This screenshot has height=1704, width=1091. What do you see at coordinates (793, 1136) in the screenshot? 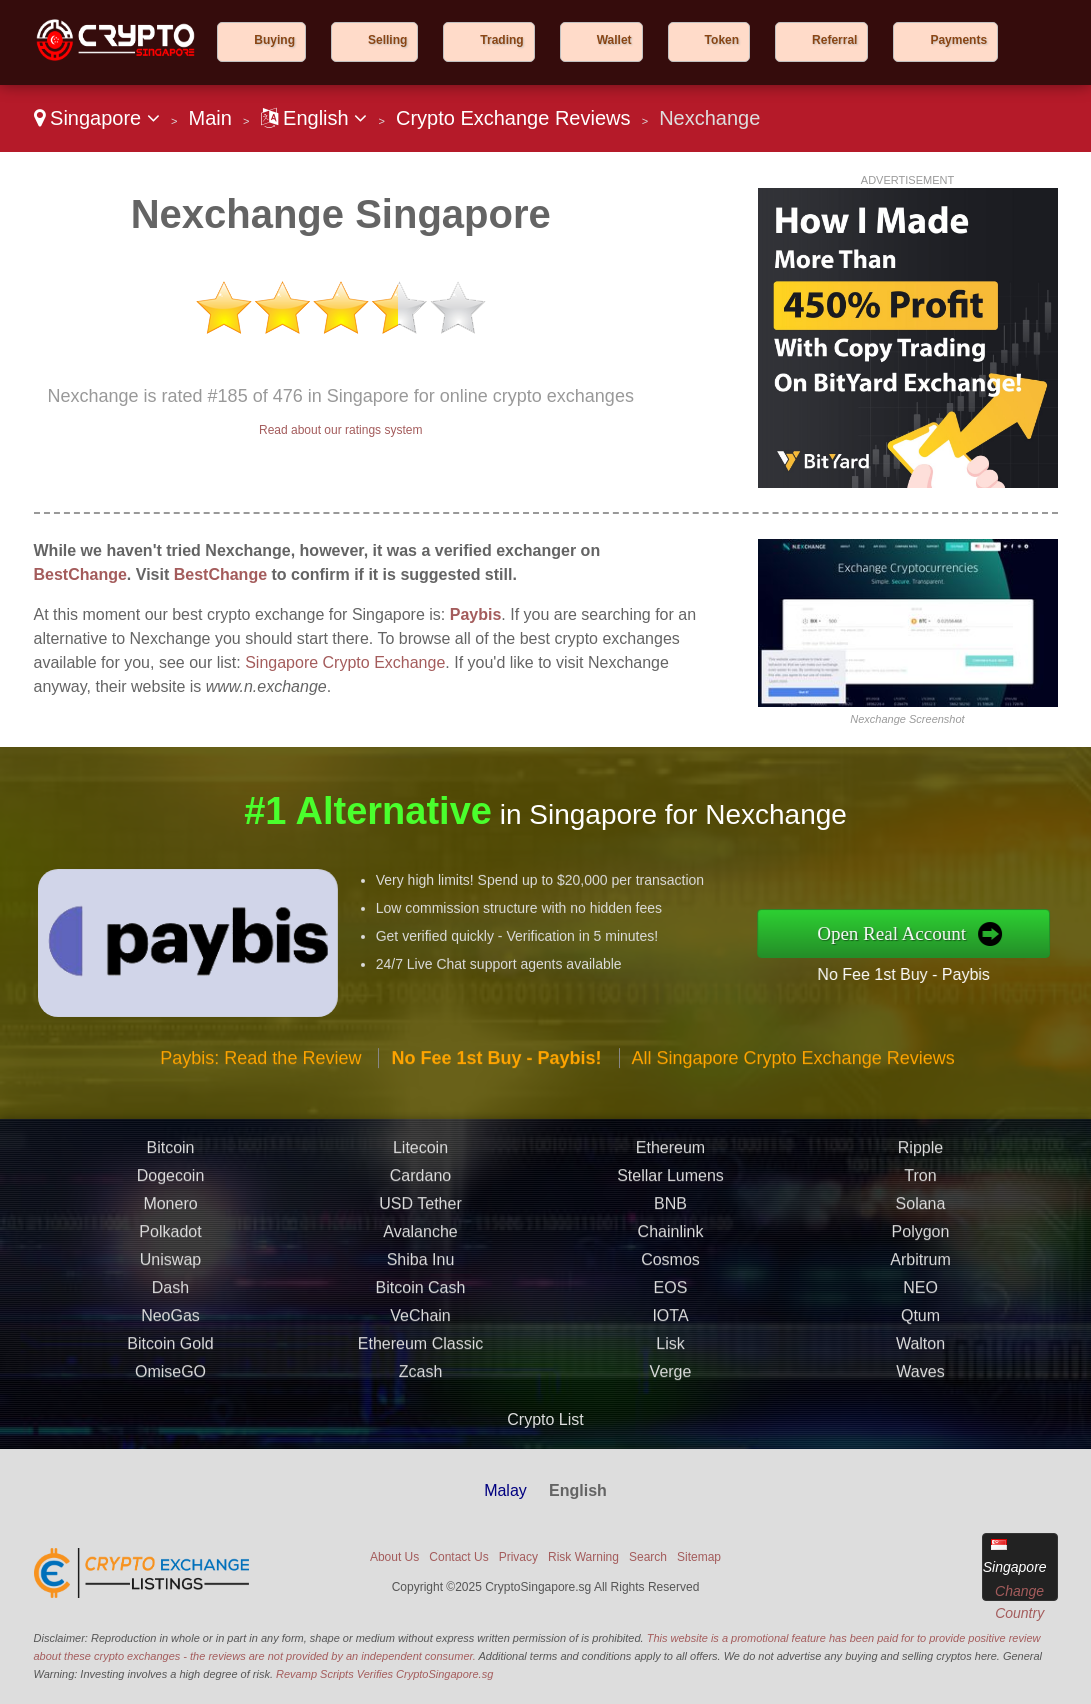
I see `All Singapore Crypto Exchange Reviews` at bounding box center [793, 1136].